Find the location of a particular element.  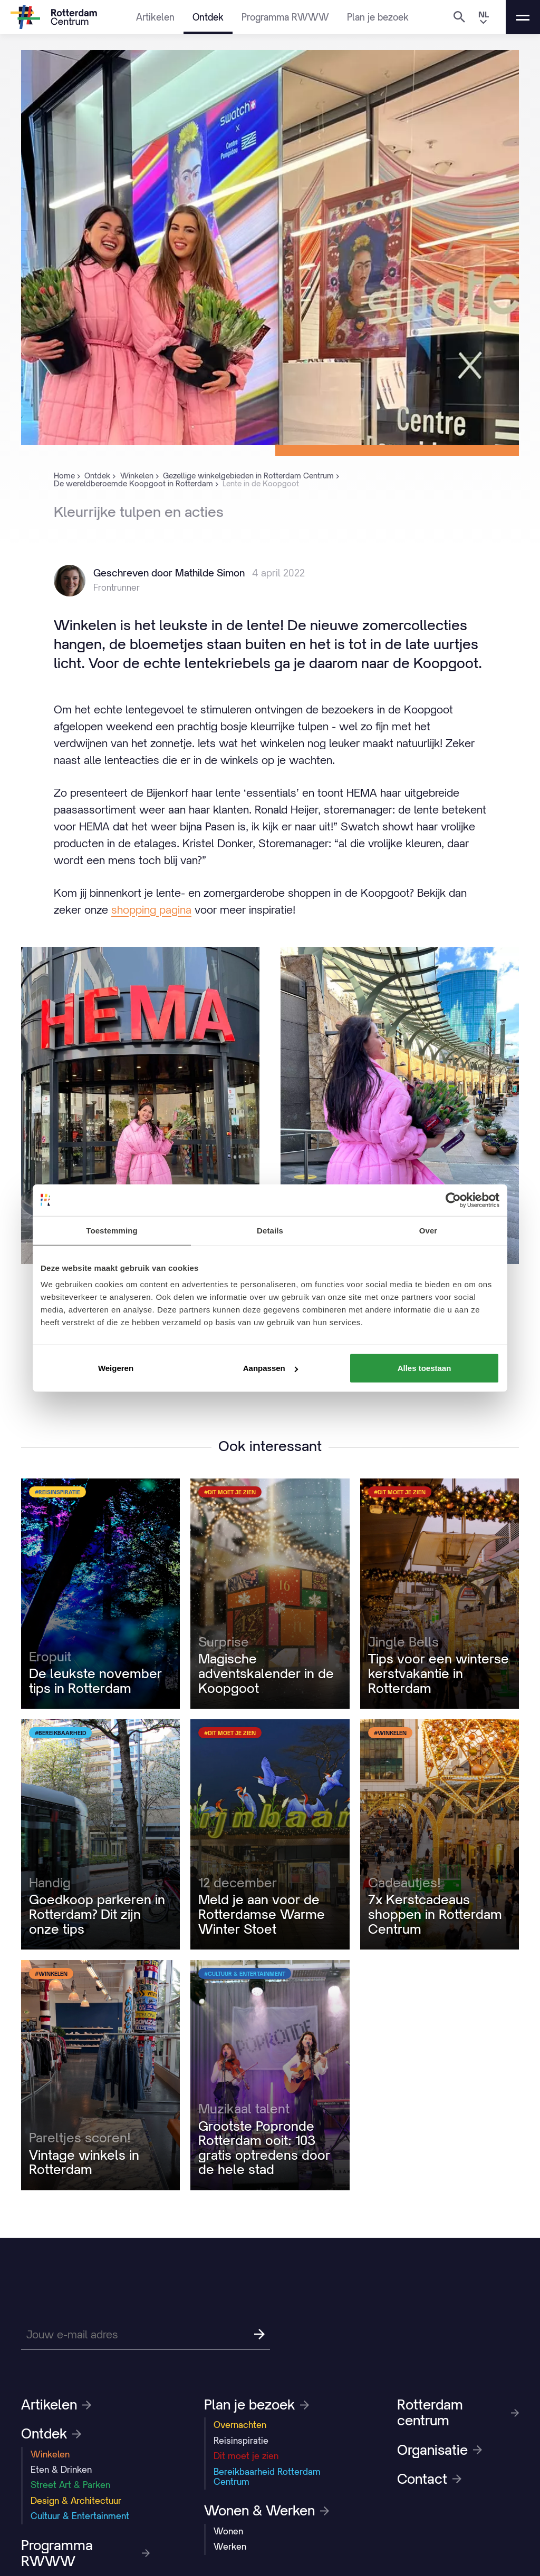

Over [tab] is located at coordinates (428, 1230).